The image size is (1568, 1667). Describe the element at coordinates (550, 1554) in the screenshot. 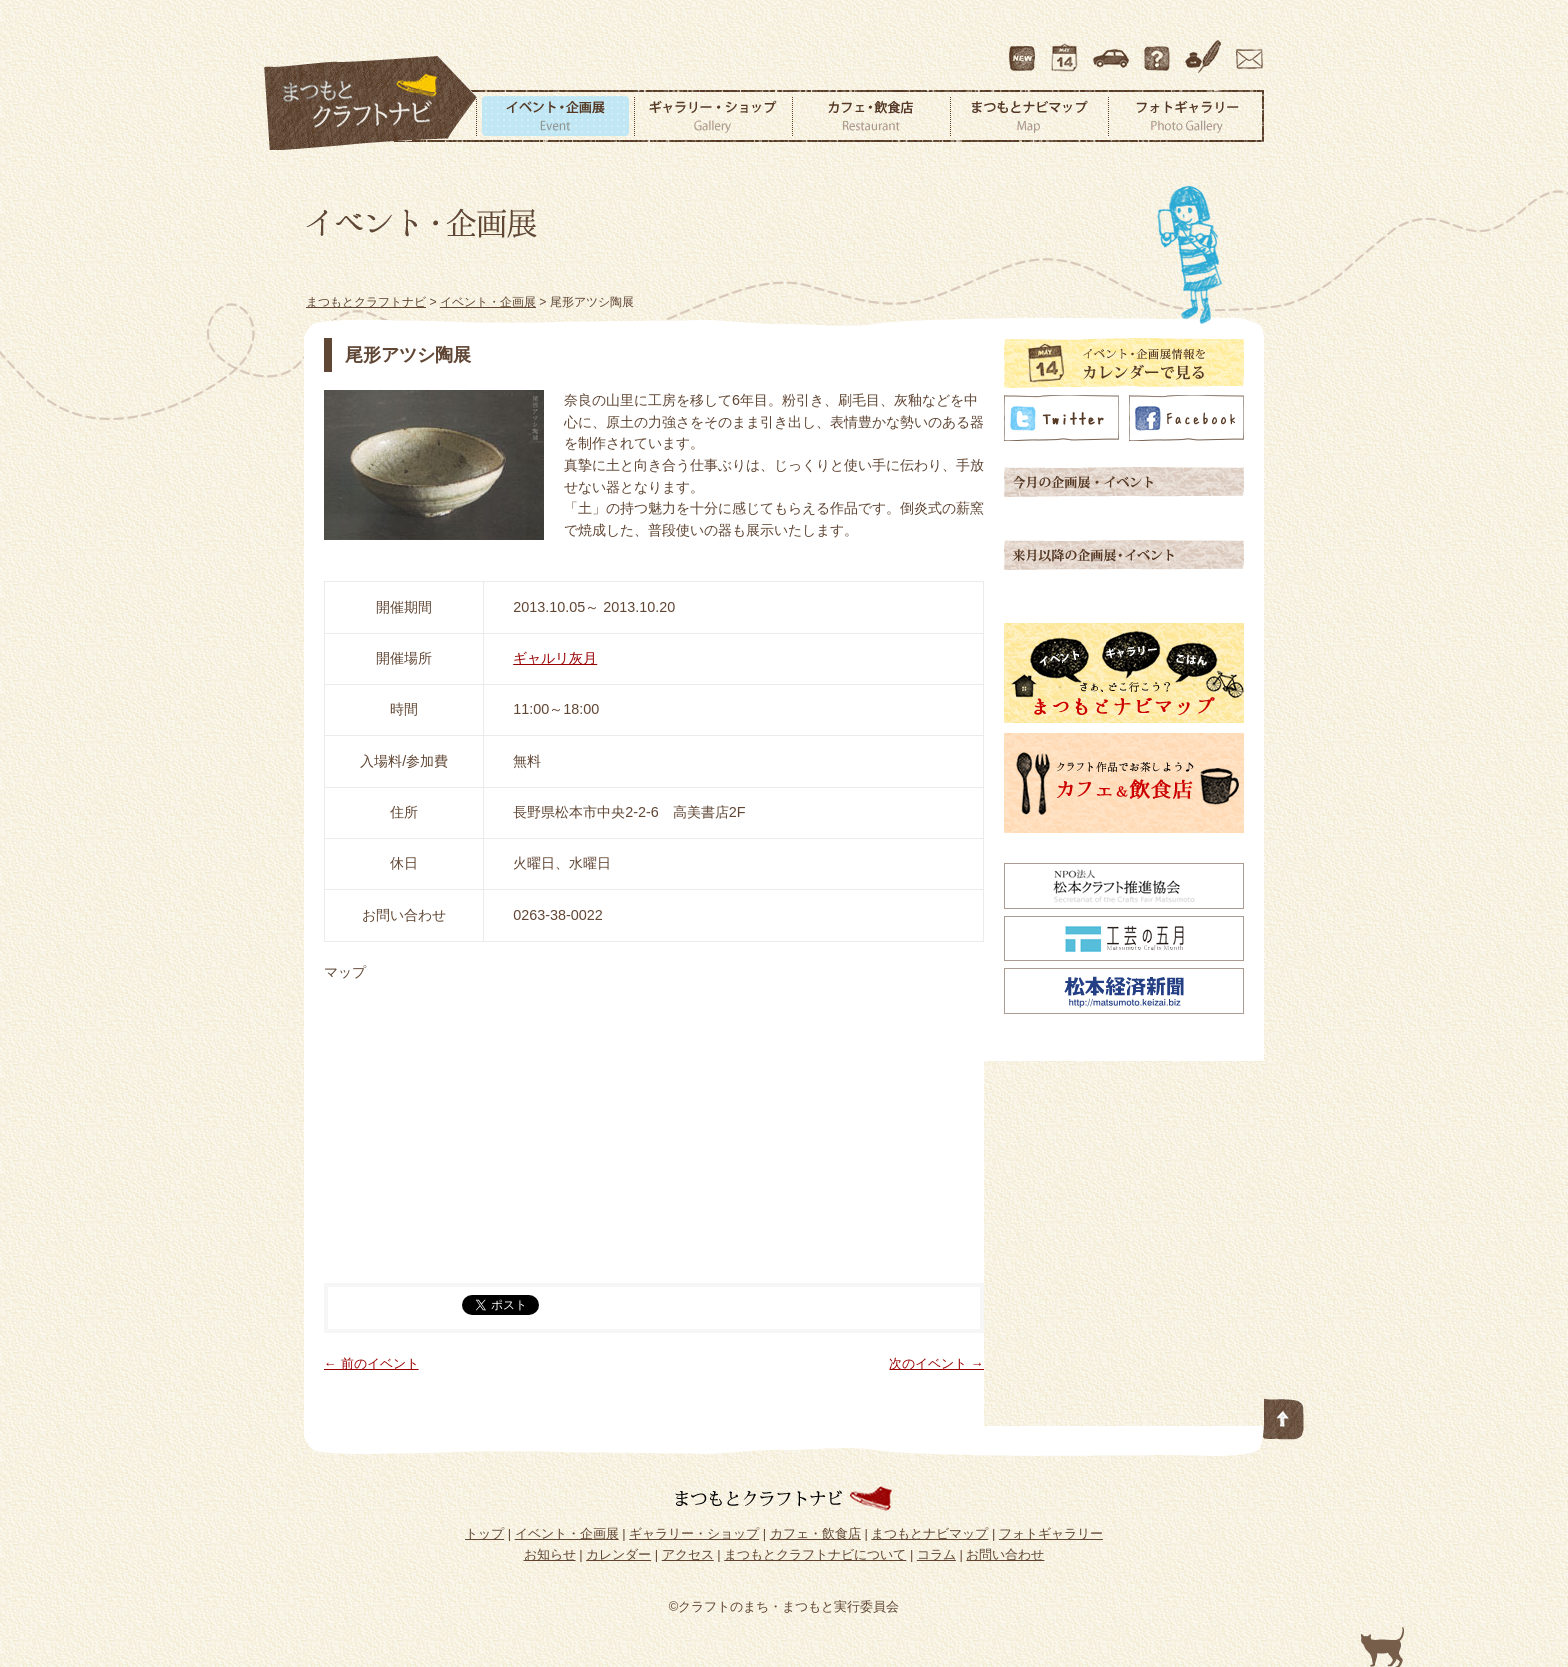

I see `お知らせ` at that location.